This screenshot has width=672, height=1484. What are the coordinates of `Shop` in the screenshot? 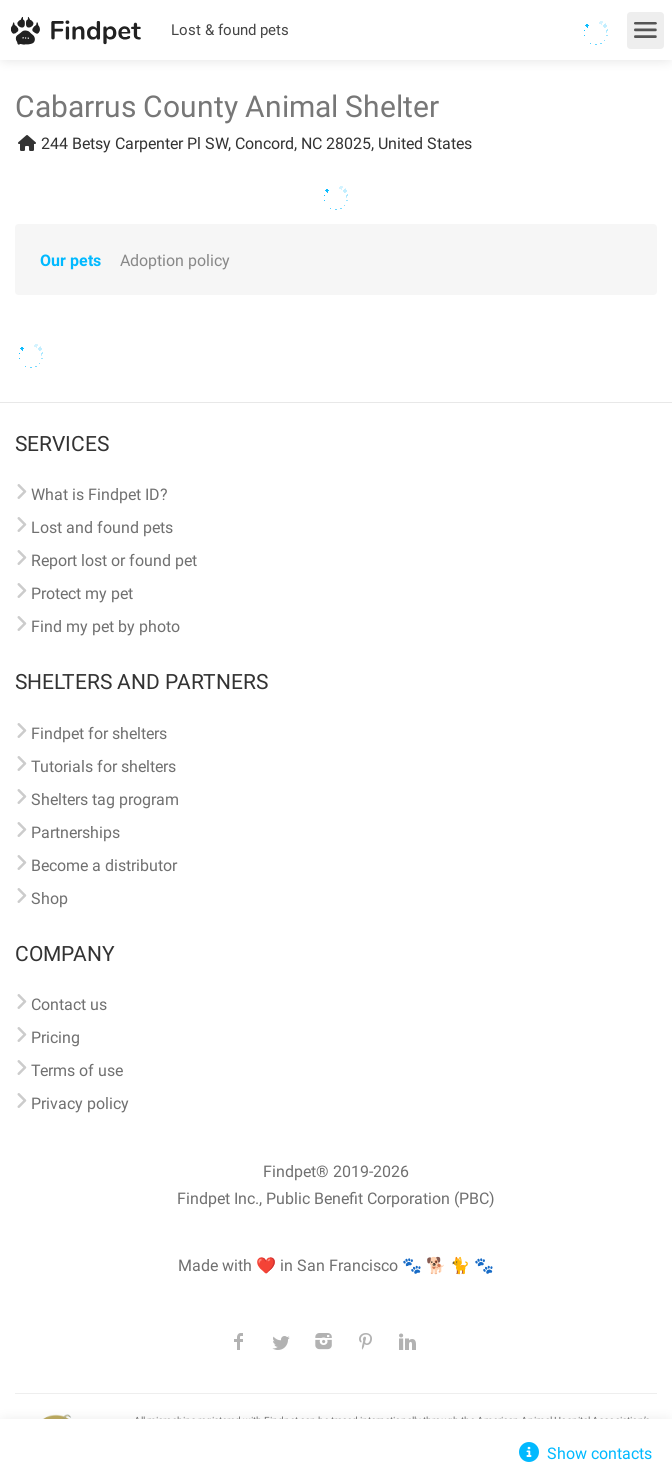 It's located at (49, 898).